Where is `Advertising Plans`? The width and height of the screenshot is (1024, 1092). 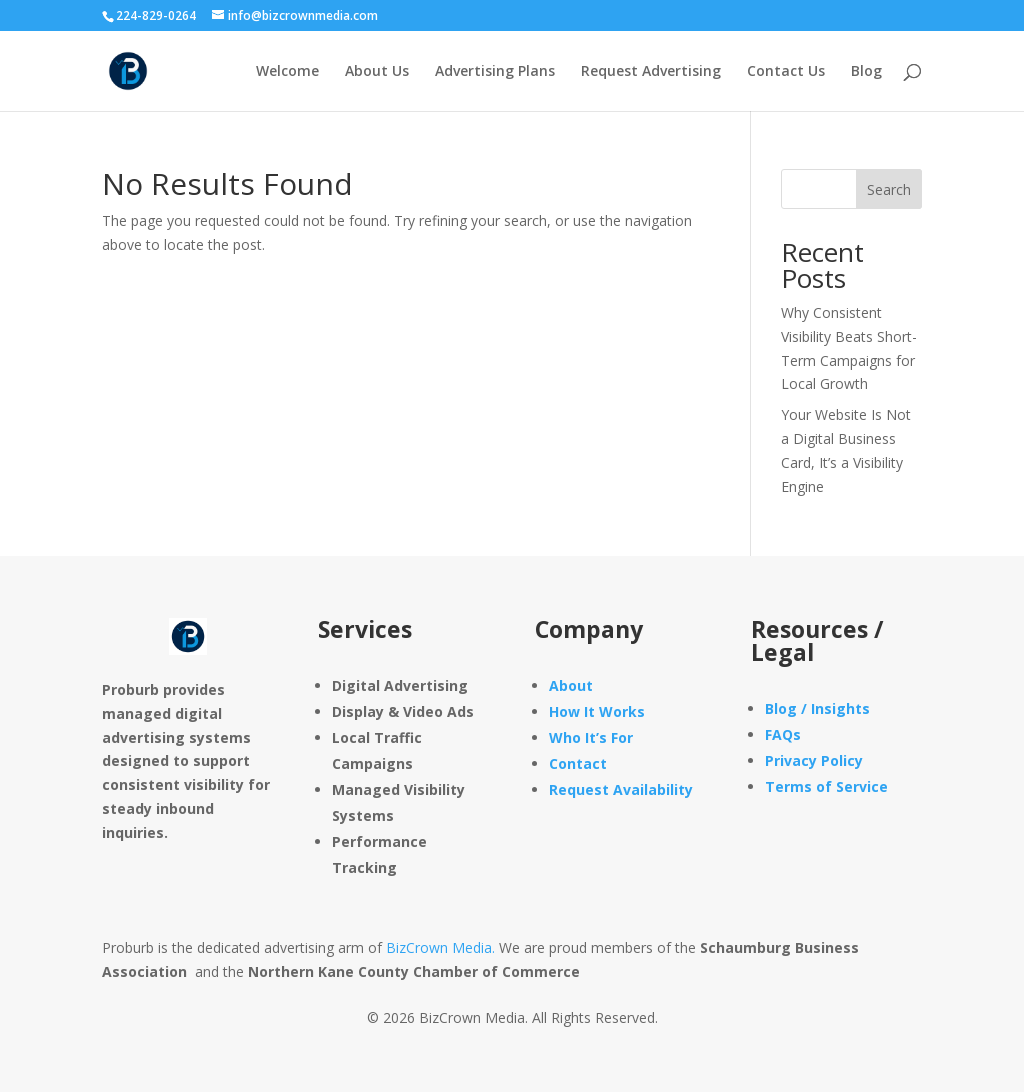
Advertising Plans is located at coordinates (495, 72).